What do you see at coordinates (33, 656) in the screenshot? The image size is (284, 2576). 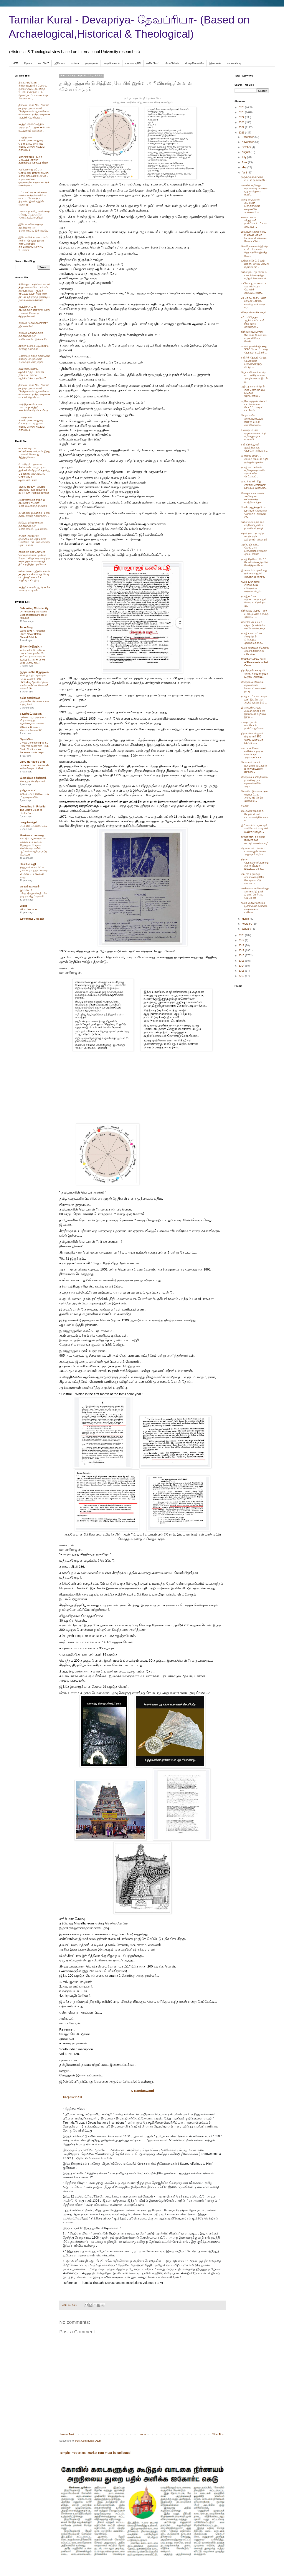 I see `நாசிக் டிசிஎஸ் பாலியல் – மதமாற்ற வழக்கில் 25 நாட்கள் தலைமறைவாக இருந்த நீடாகான் 08-05-2026 அன்று கைது!` at bounding box center [33, 656].